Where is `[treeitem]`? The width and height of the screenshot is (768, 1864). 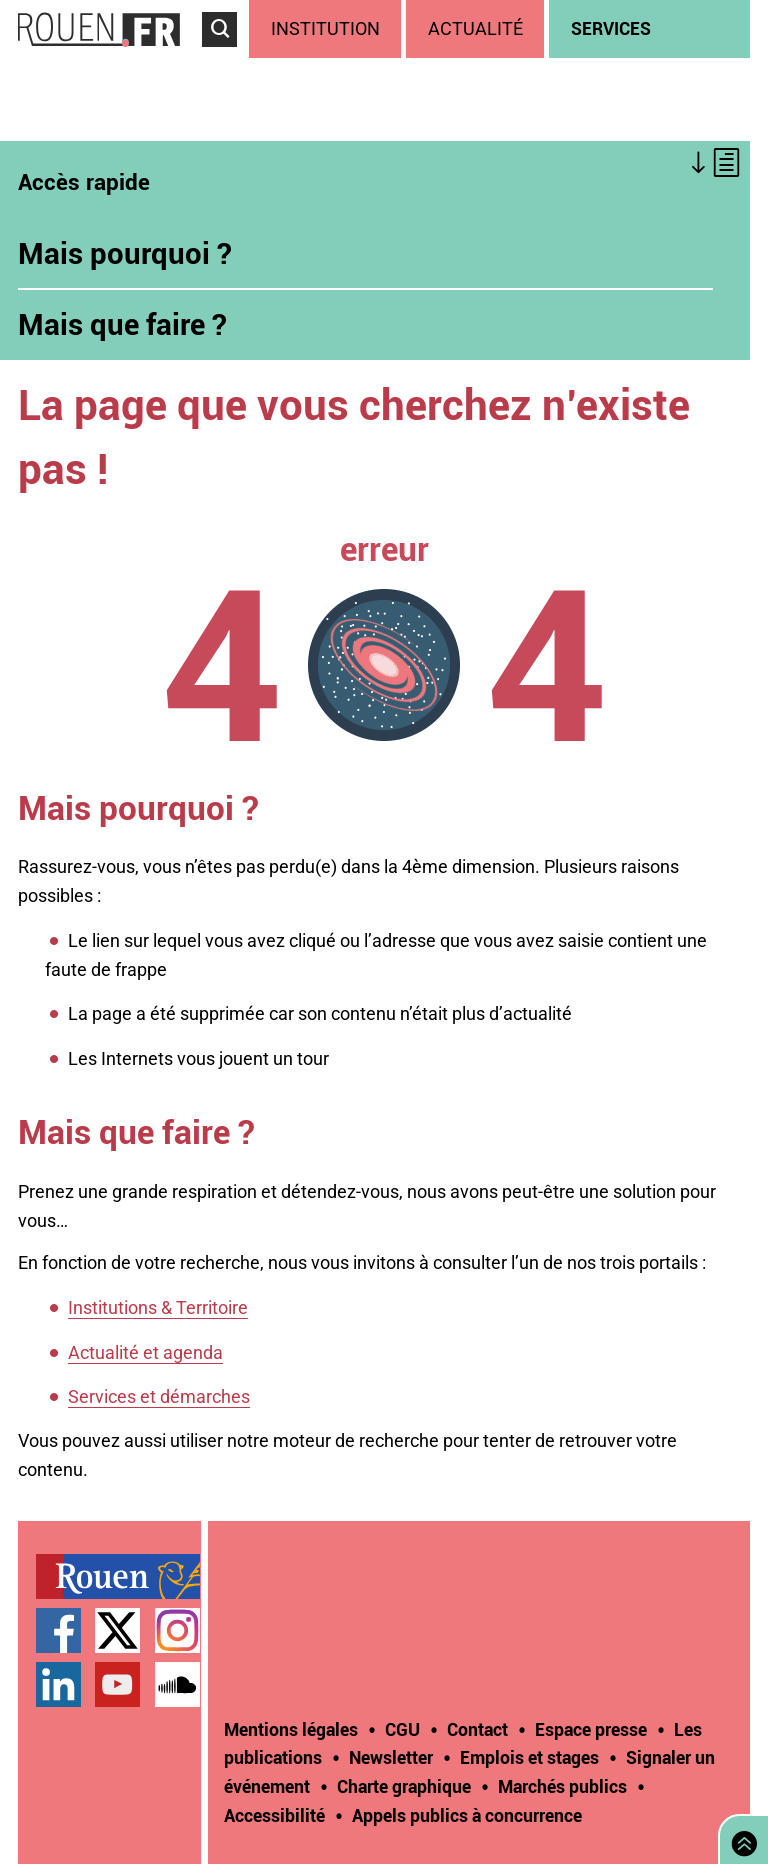 [treeitem] is located at coordinates (327, 29).